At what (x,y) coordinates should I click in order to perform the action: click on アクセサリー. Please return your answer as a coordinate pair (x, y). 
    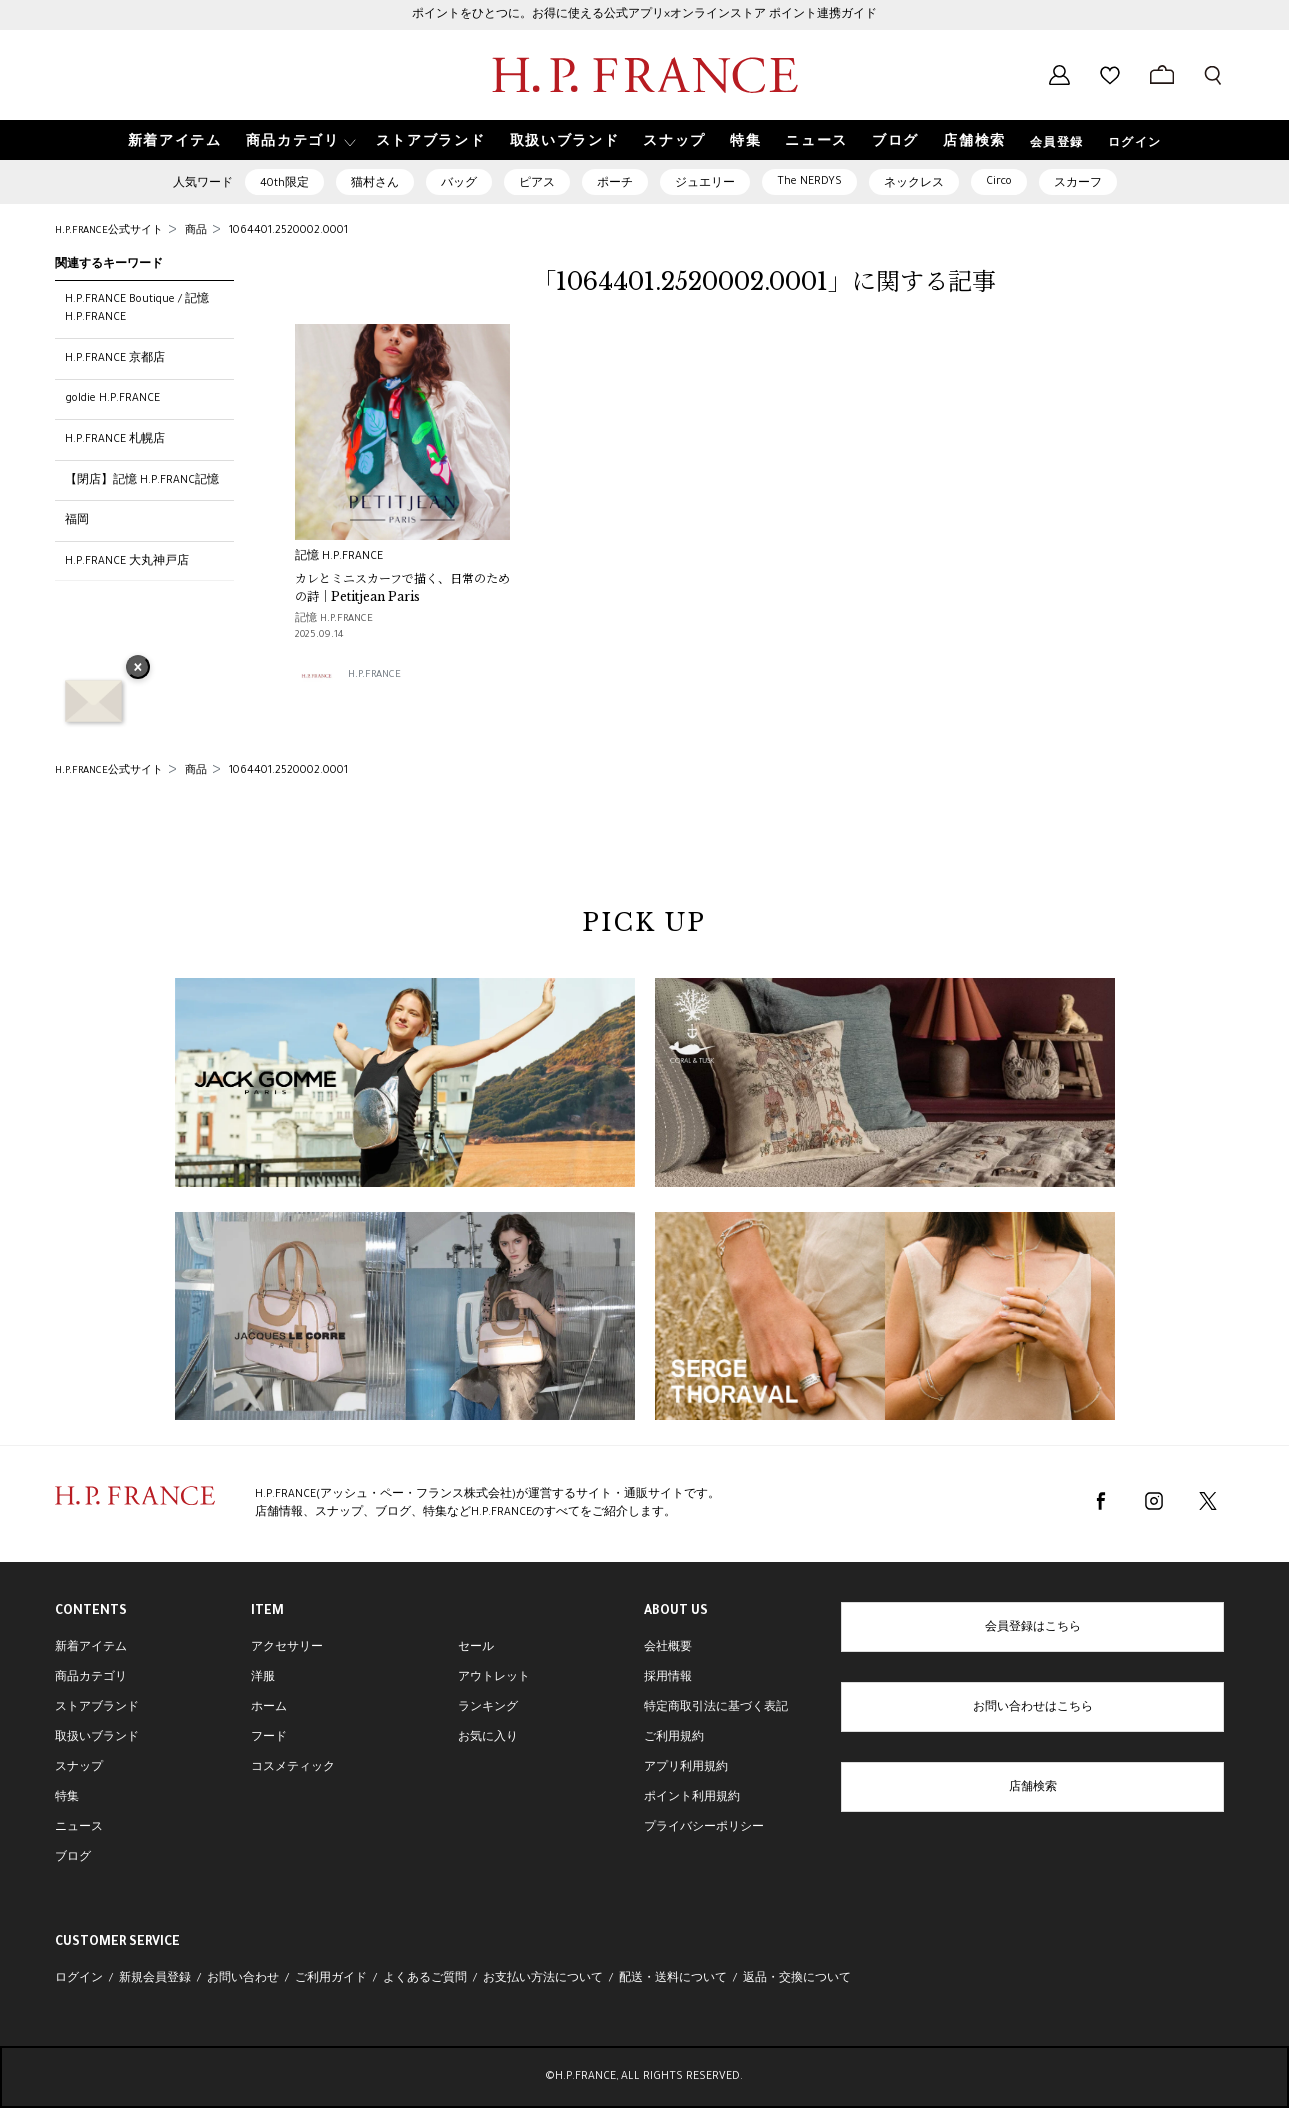
    Looking at the image, I should click on (287, 1648).